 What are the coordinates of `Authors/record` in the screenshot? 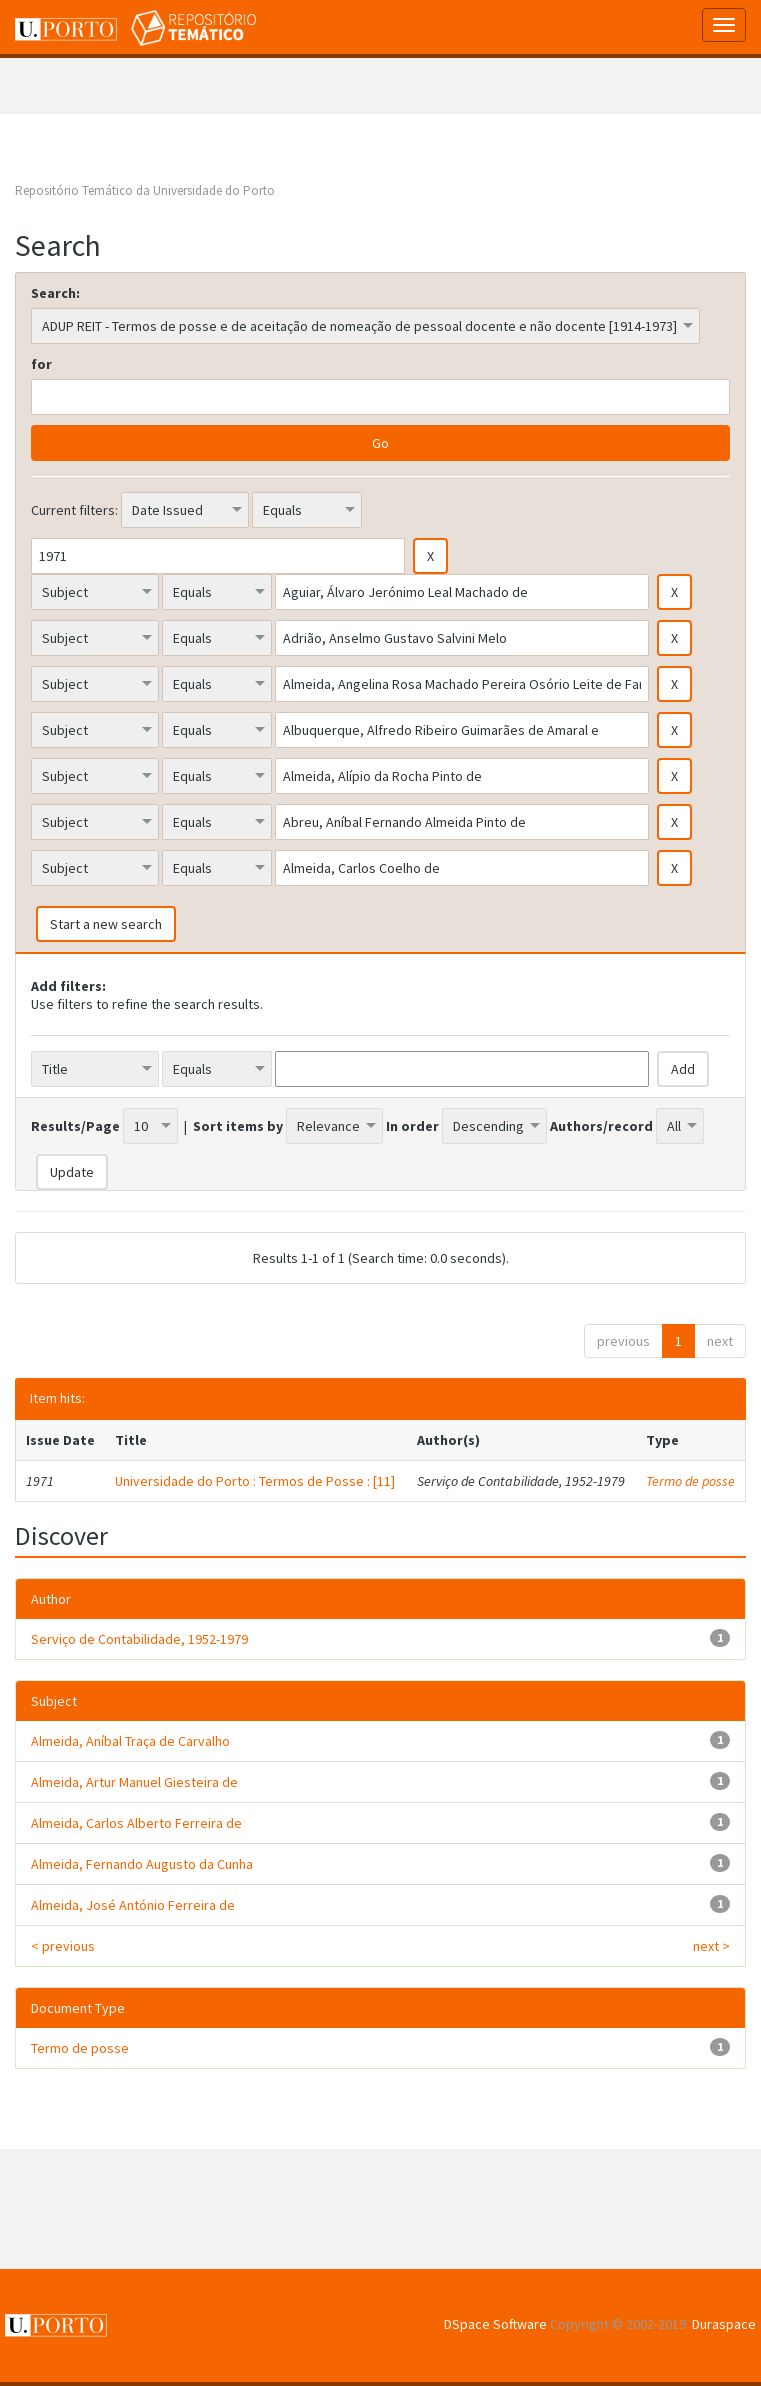 It's located at (601, 1126).